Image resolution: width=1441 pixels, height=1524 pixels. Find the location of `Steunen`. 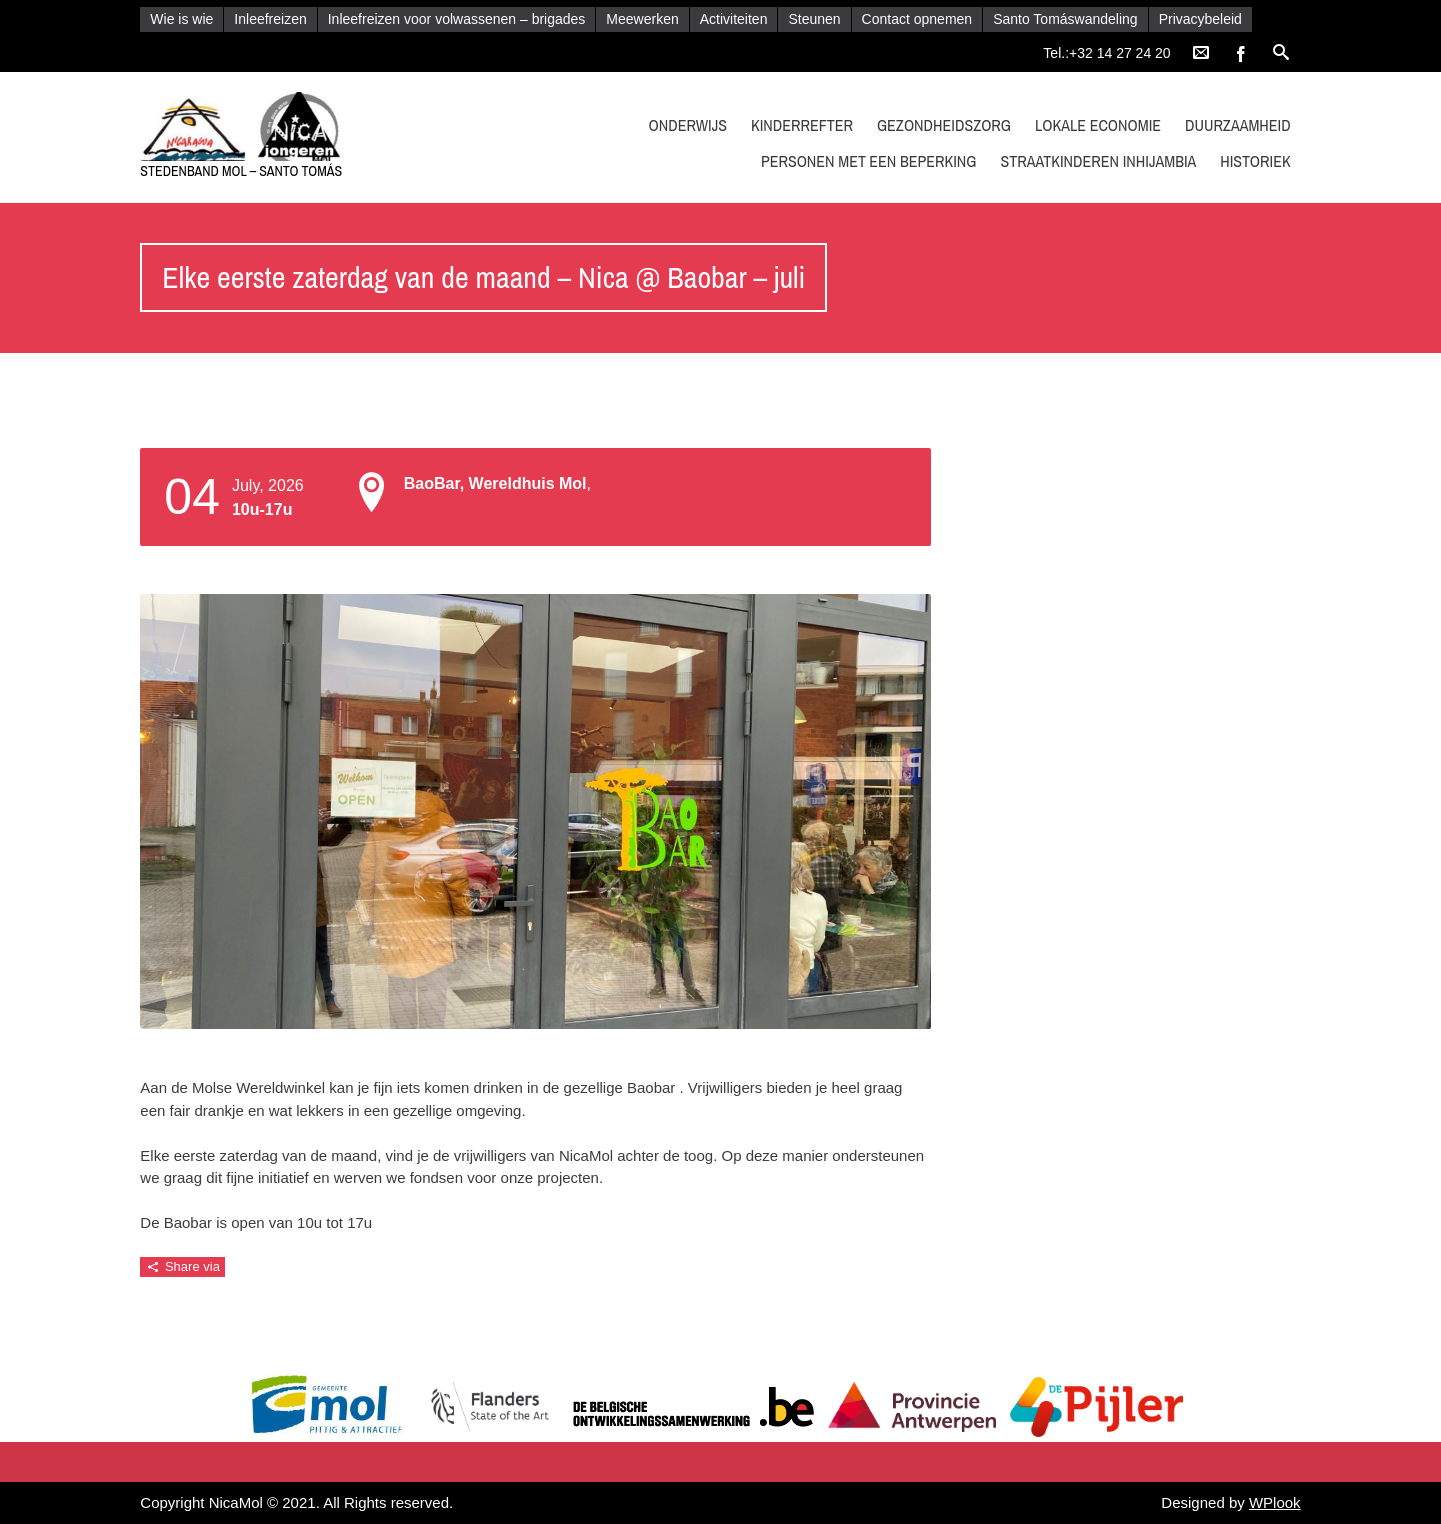

Steunen is located at coordinates (814, 19).